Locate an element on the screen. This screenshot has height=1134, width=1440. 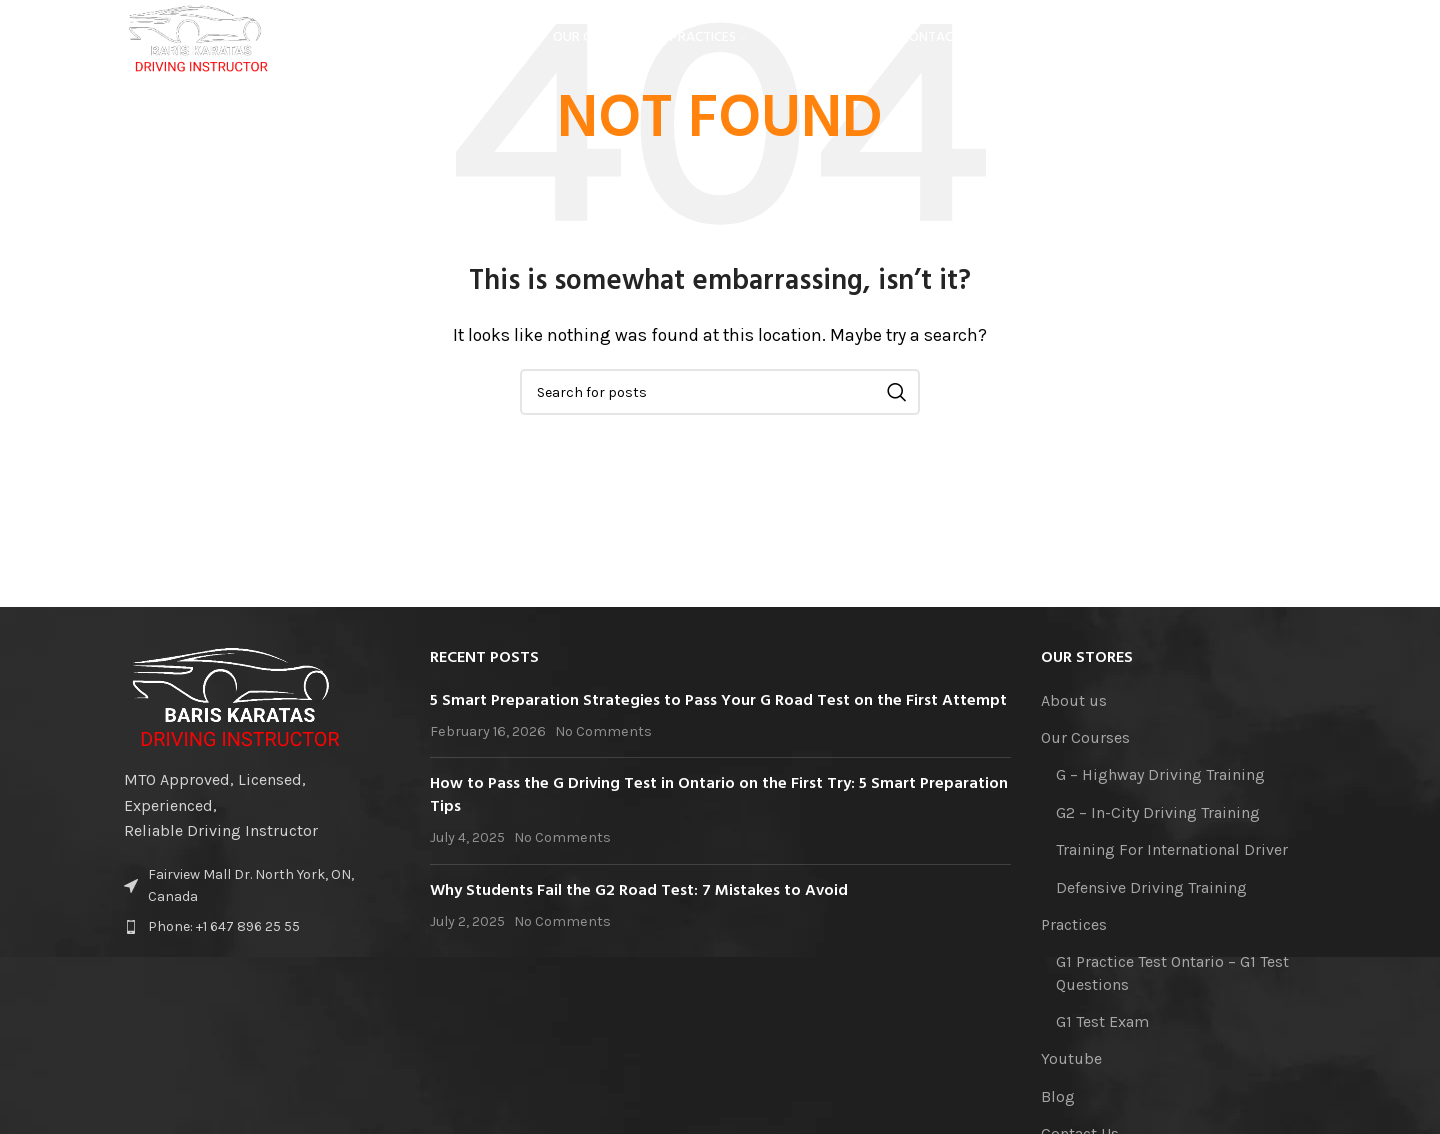
Practices is located at coordinates (1074, 924).